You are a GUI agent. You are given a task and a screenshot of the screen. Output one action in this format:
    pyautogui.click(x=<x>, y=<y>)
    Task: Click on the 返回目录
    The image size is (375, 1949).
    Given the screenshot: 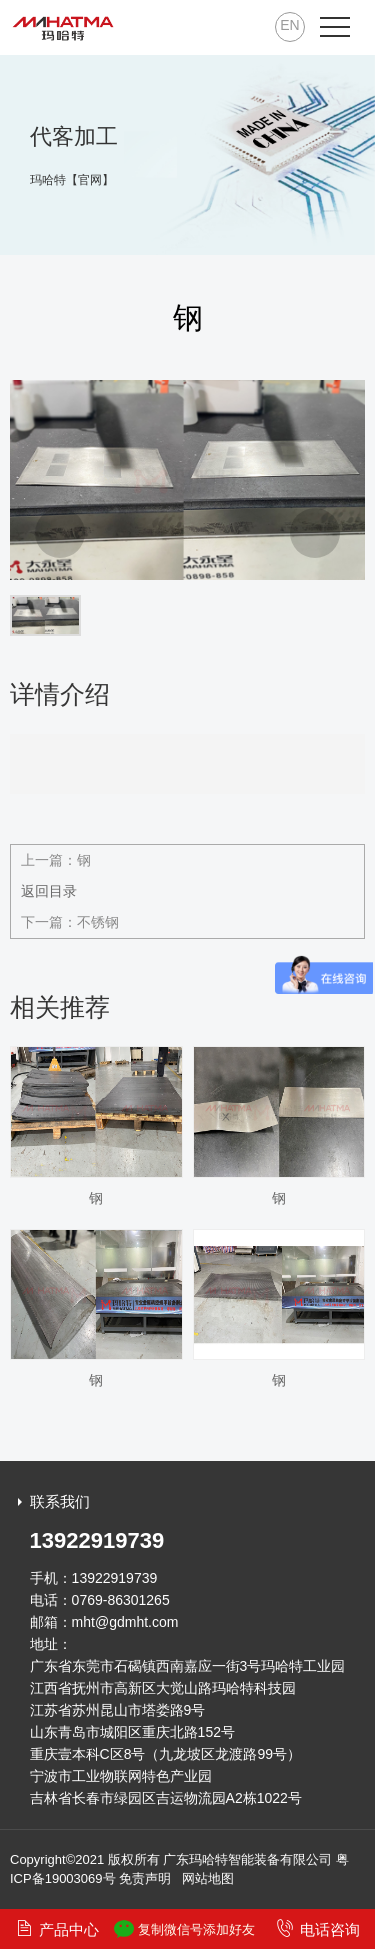 What is the action you would take?
    pyautogui.click(x=49, y=891)
    